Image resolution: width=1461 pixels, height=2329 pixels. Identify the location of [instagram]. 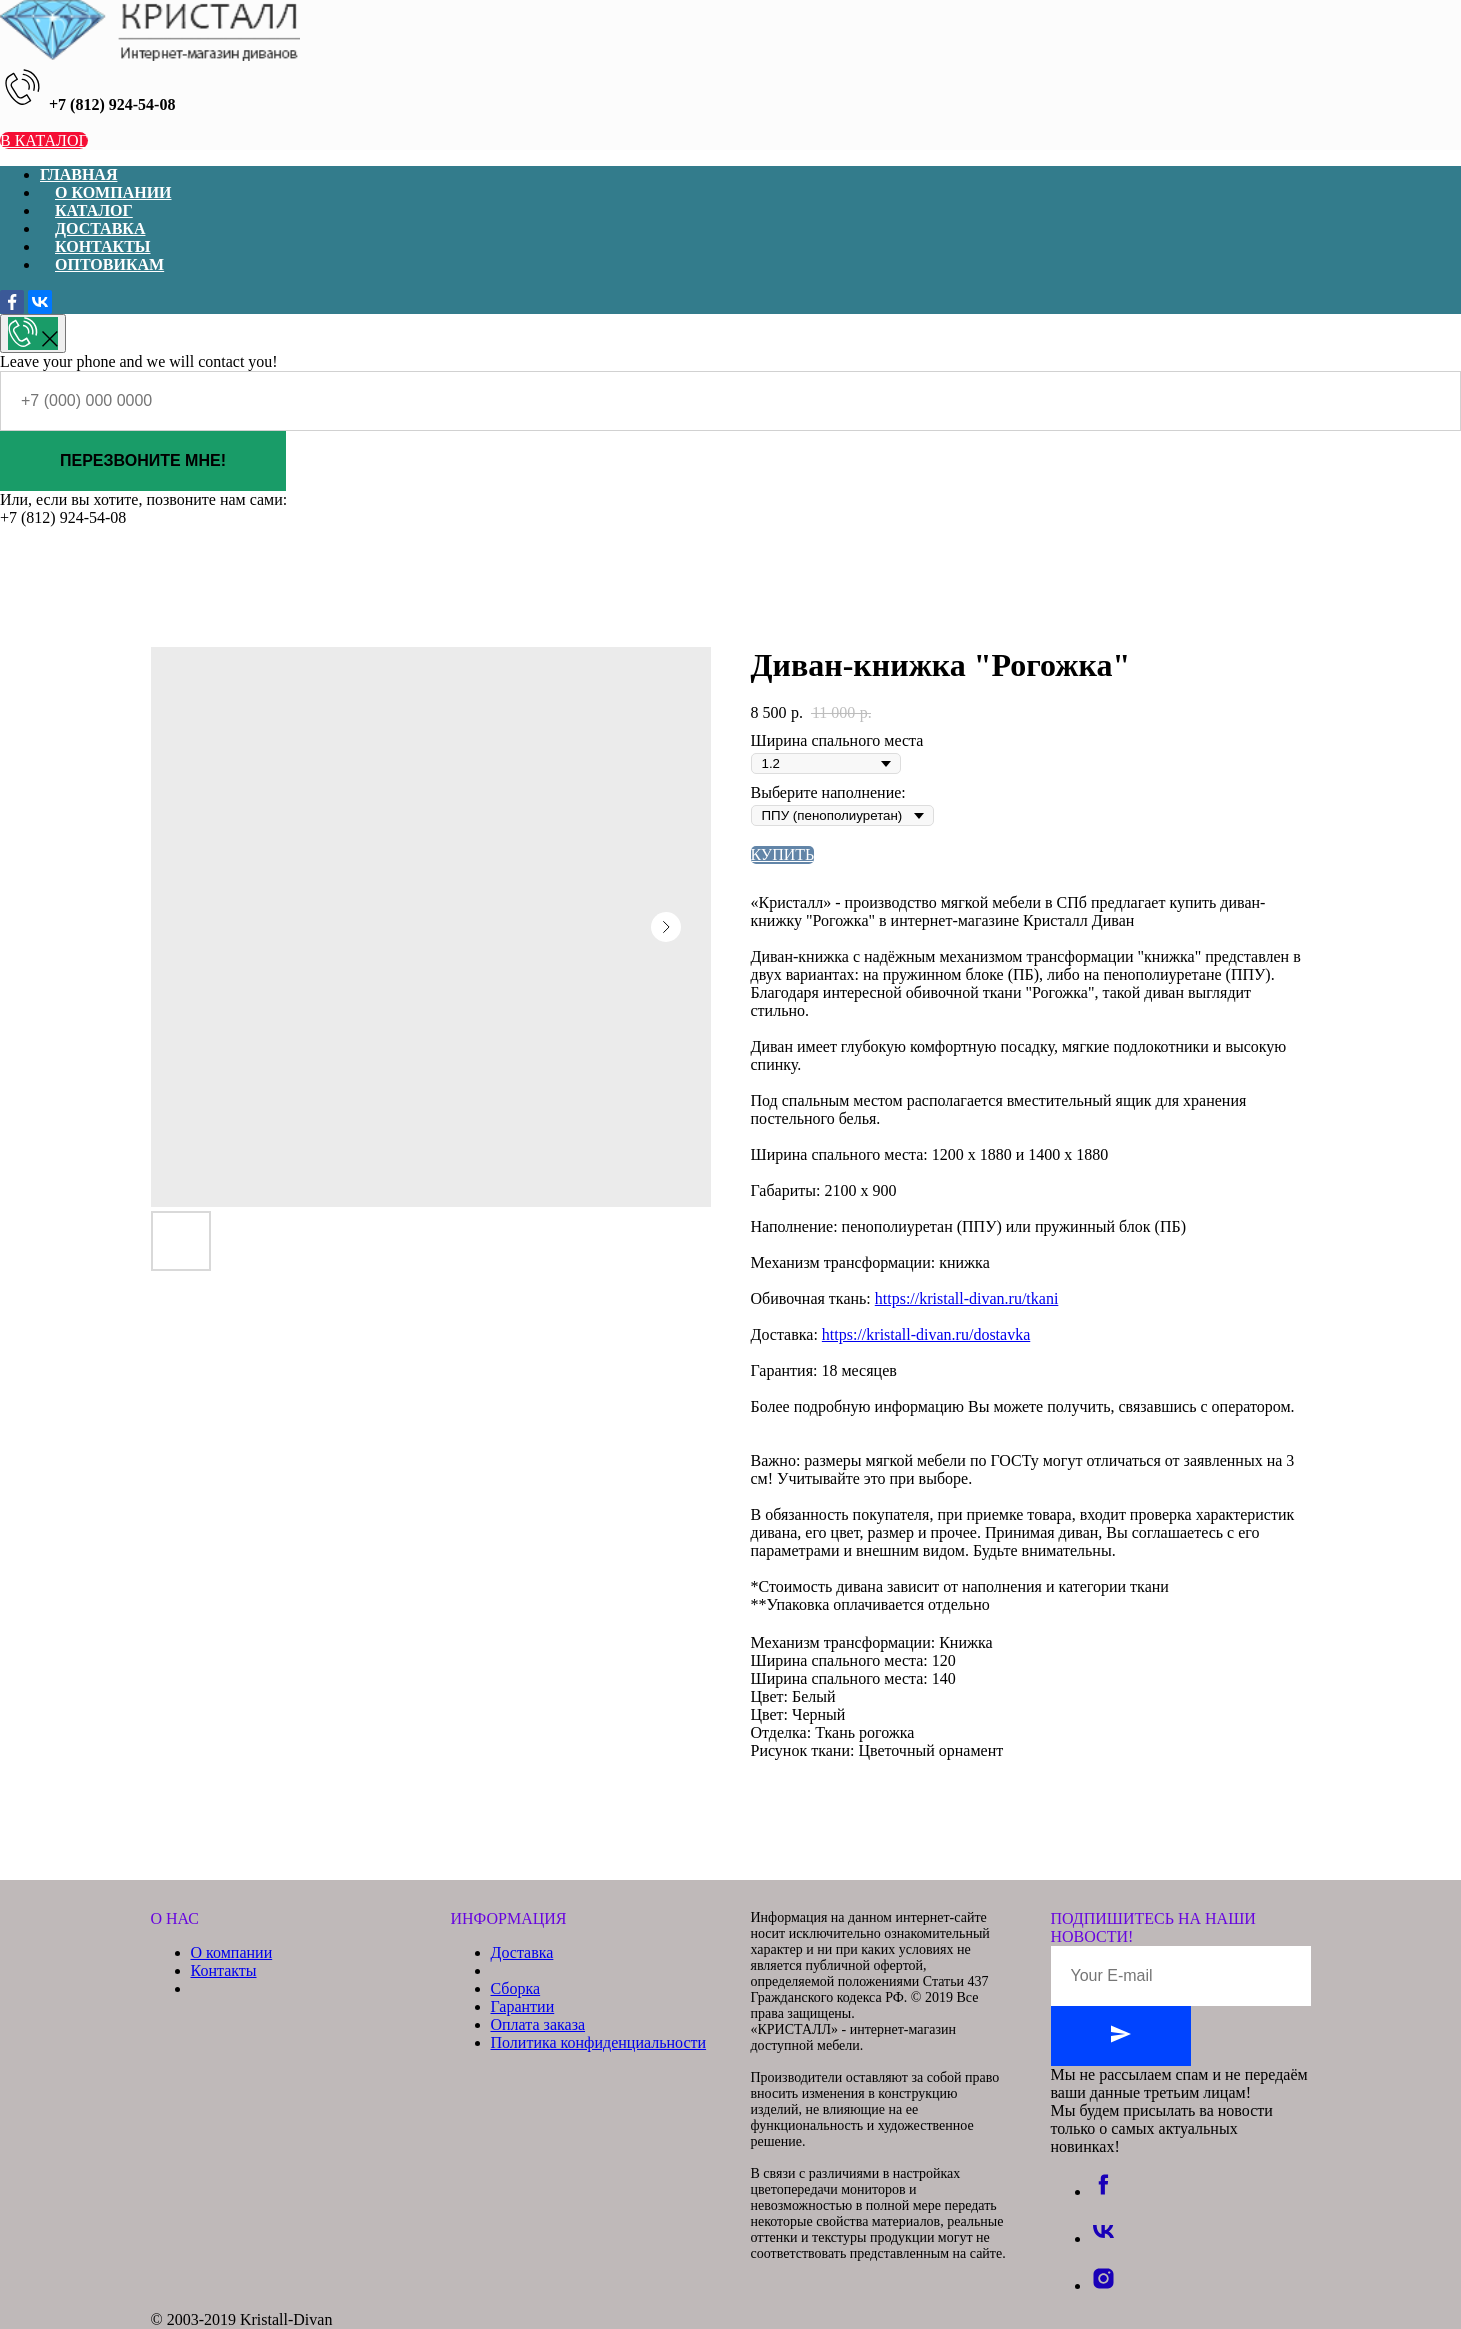
(1103, 2285).